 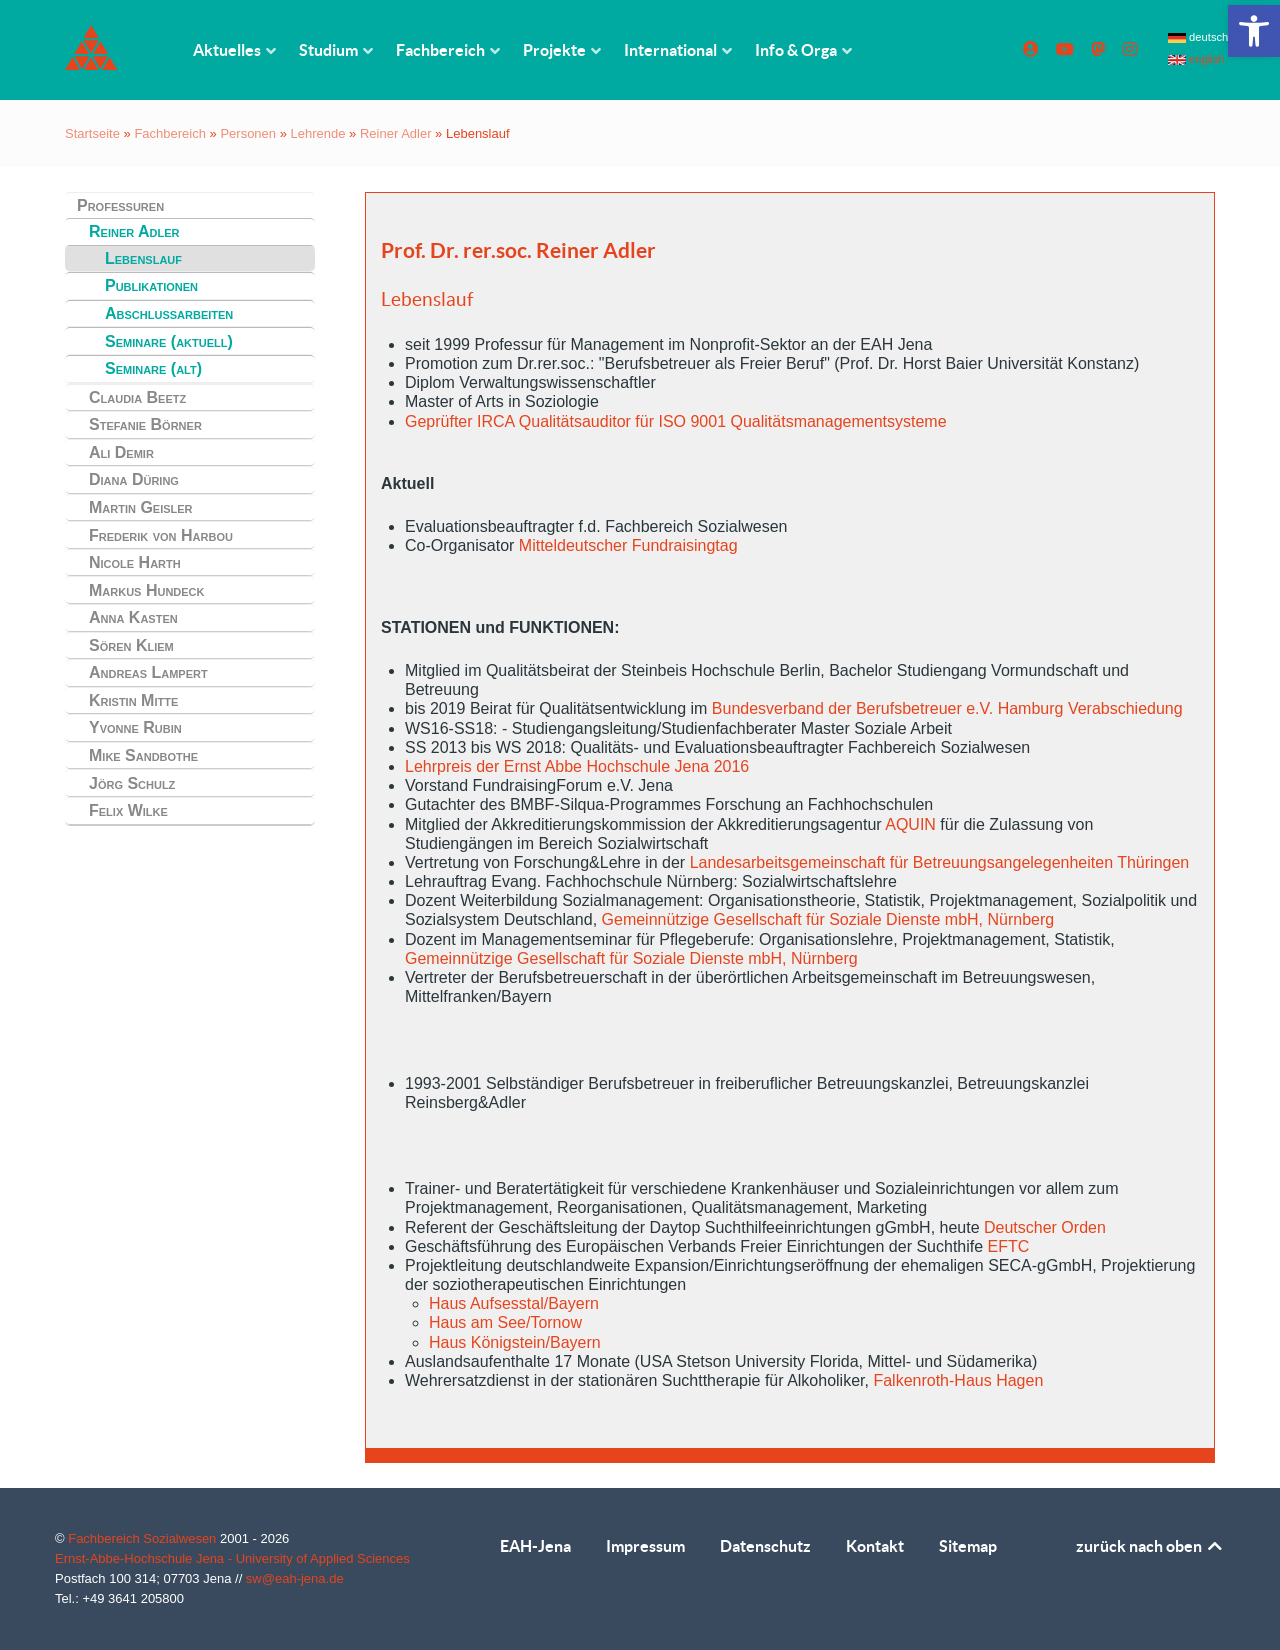 What do you see at coordinates (940, 862) in the screenshot?
I see `Landesarbeitsgemeinschaft für Betreuungsangelegenheiten Thüringen [link]` at bounding box center [940, 862].